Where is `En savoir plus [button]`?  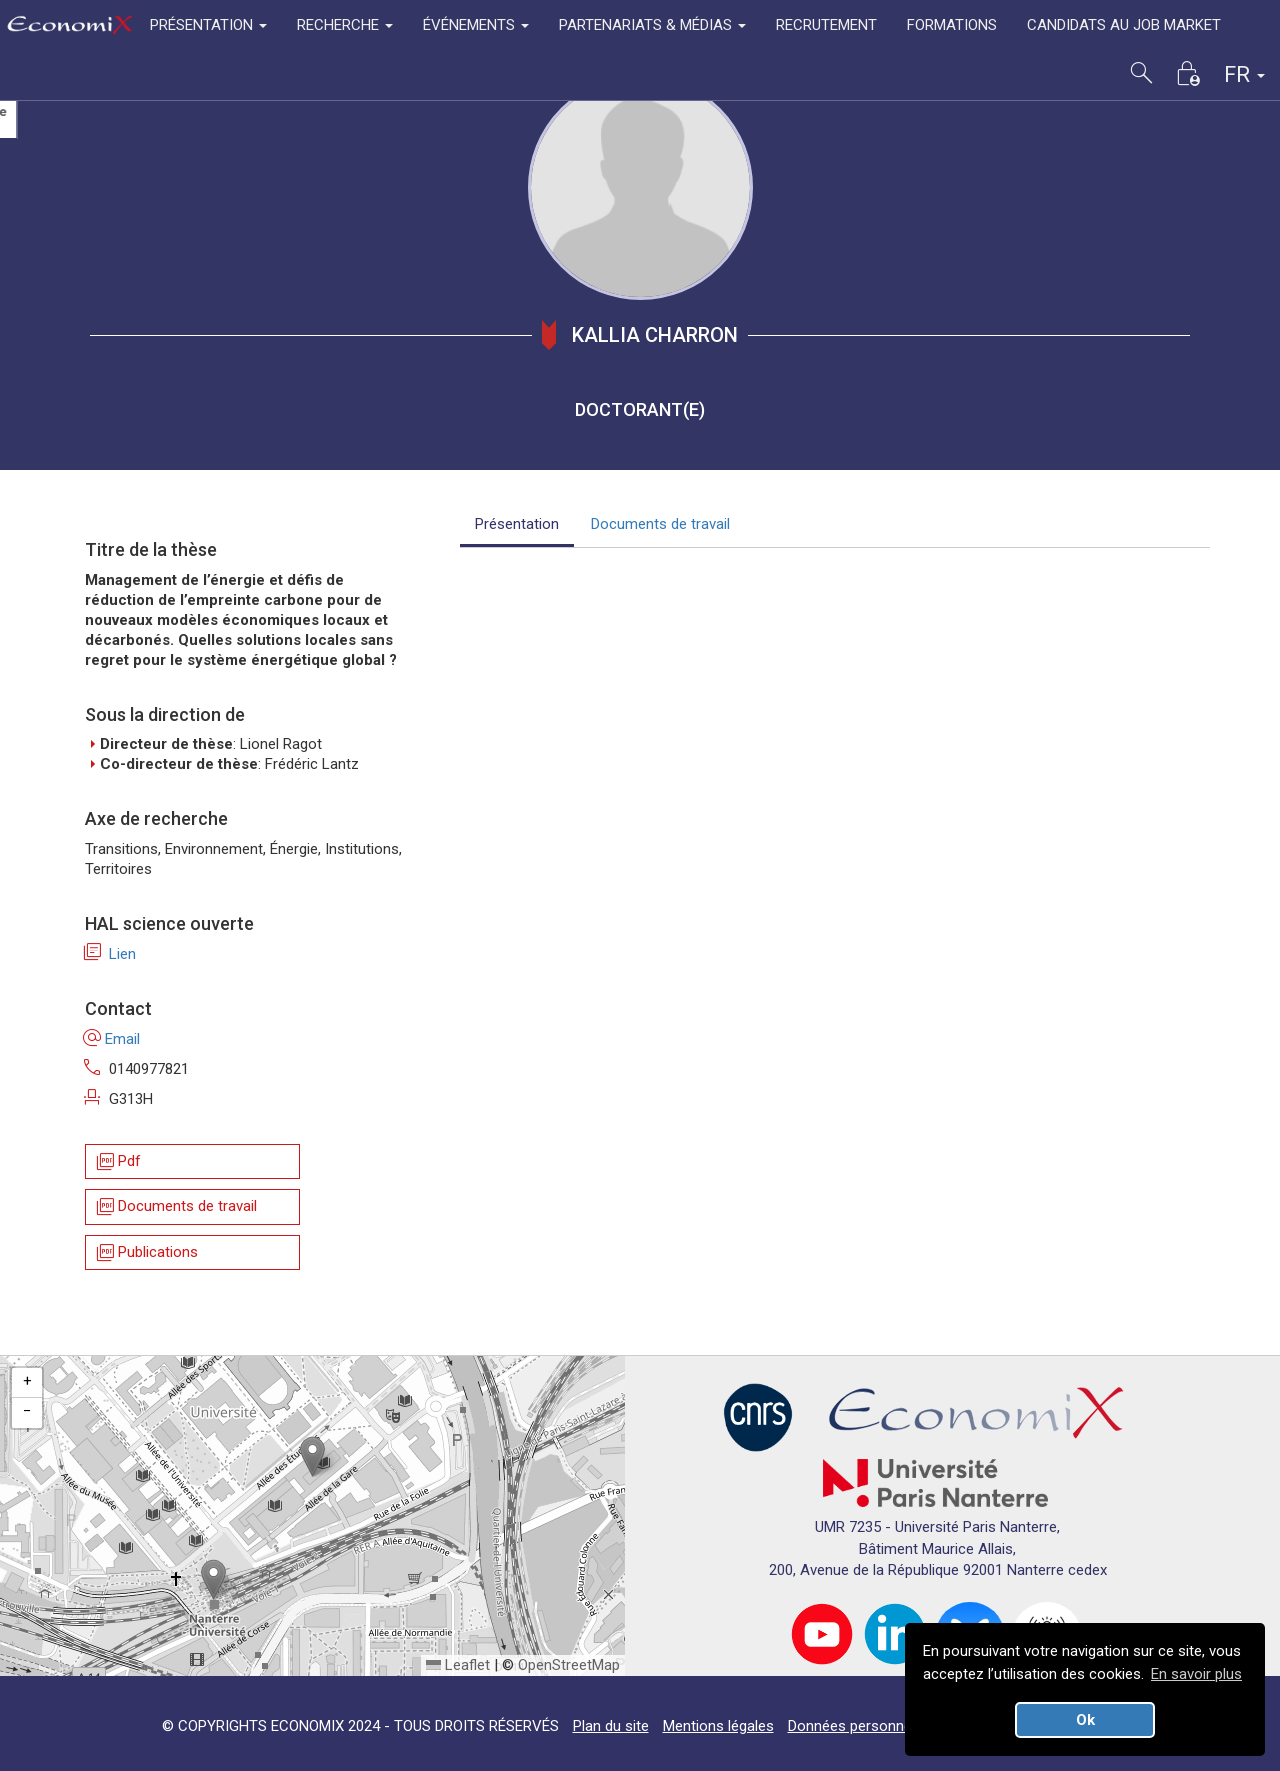
En savoir plus [button] is located at coordinates (1196, 1674).